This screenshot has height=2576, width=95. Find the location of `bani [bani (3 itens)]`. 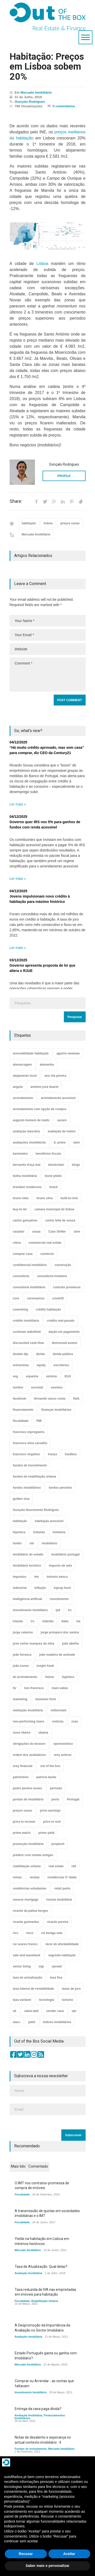

bani [bani (3 itens)] is located at coordinates (76, 1142).